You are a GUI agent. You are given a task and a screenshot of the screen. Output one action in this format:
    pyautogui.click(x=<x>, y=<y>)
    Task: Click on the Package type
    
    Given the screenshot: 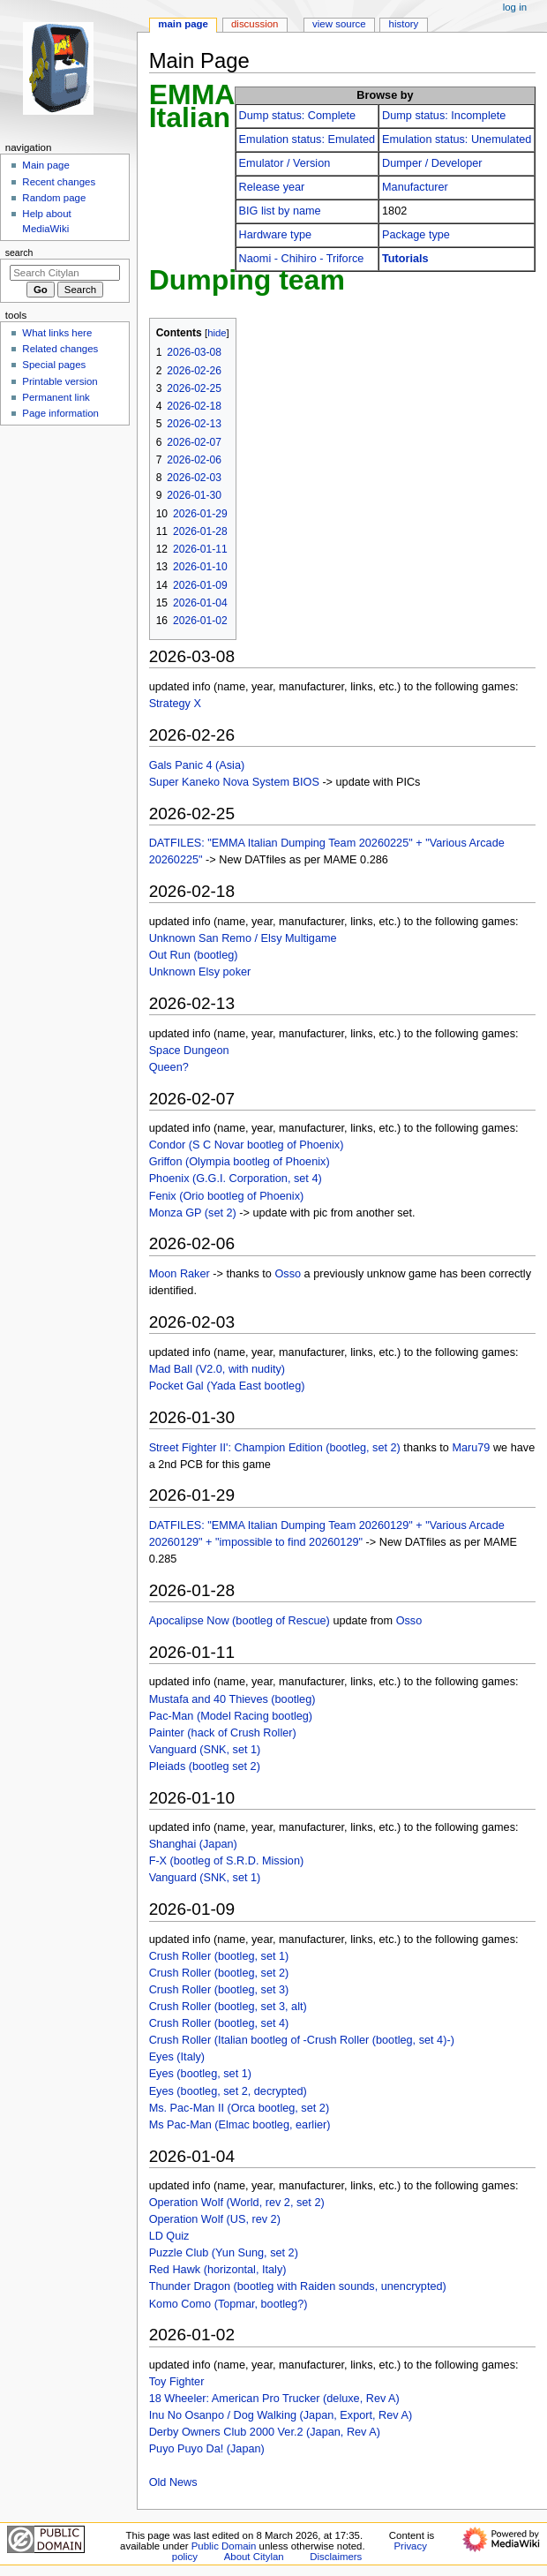 What is the action you would take?
    pyautogui.click(x=416, y=235)
    